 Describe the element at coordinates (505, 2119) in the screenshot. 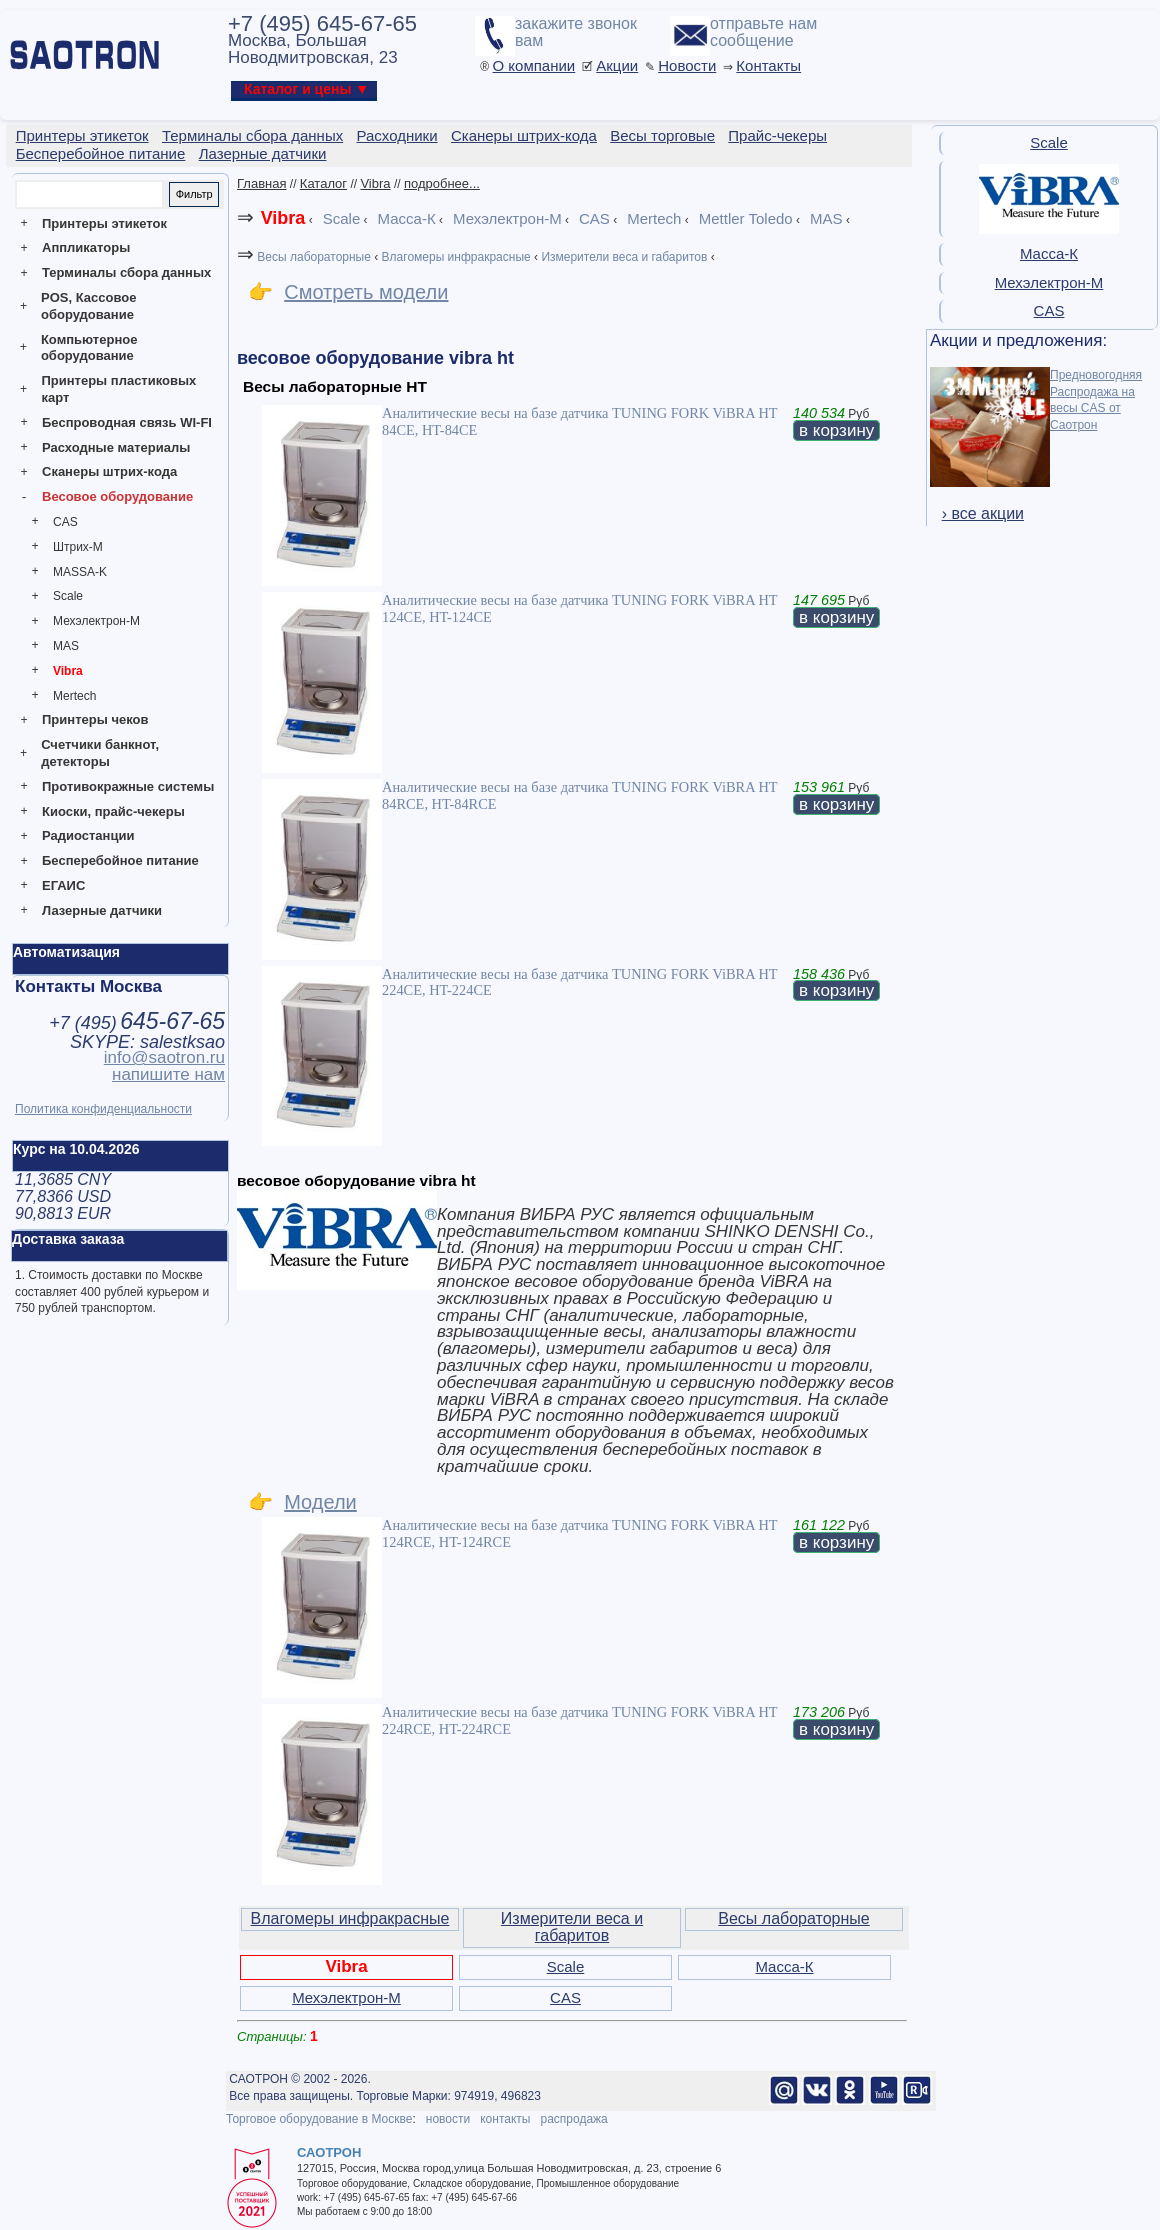

I see `контакты` at that location.